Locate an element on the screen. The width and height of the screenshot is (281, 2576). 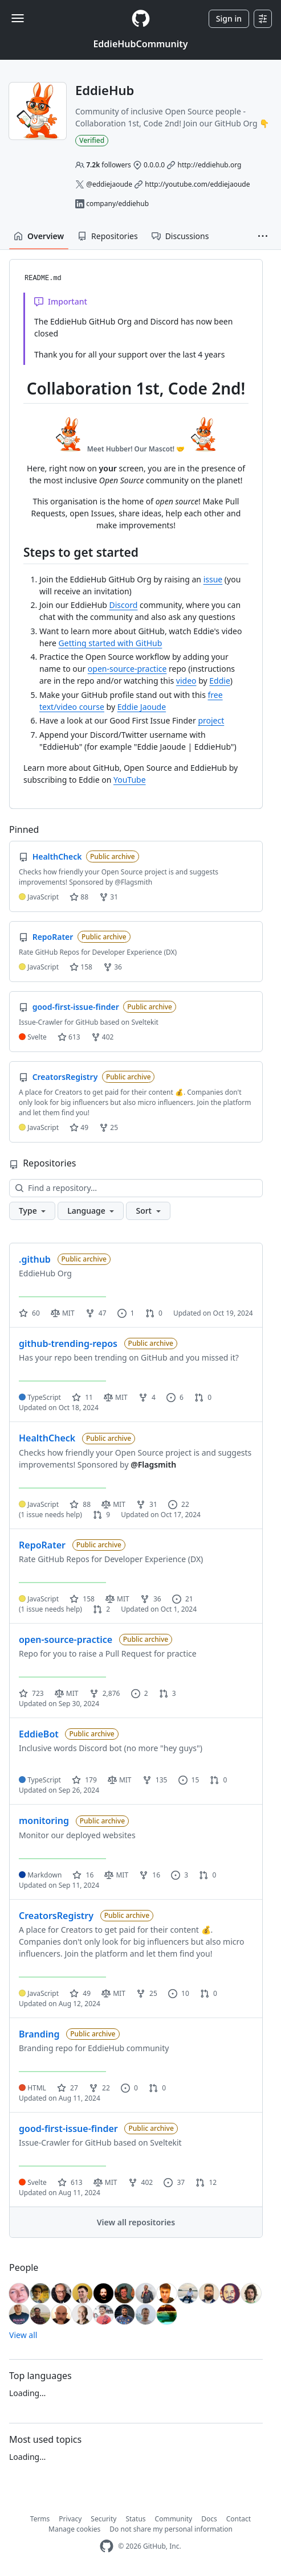
3 [3 issues] is located at coordinates (179, 1875).